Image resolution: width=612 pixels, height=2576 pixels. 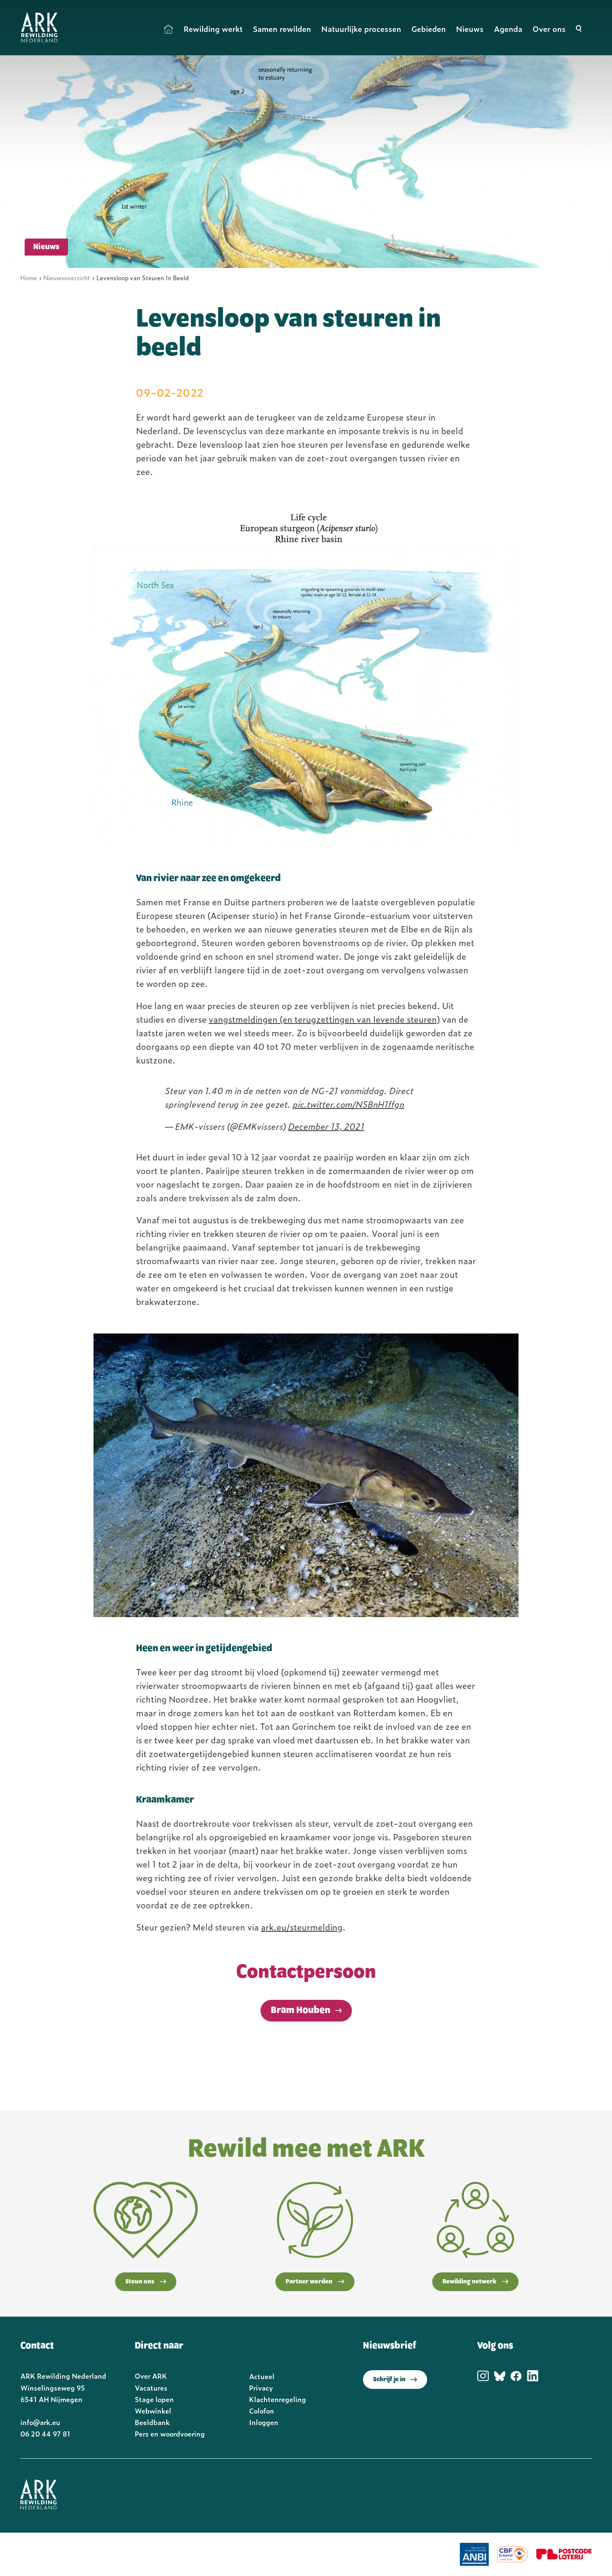 I want to click on Nieuwsoverzicht, so click(x=66, y=277).